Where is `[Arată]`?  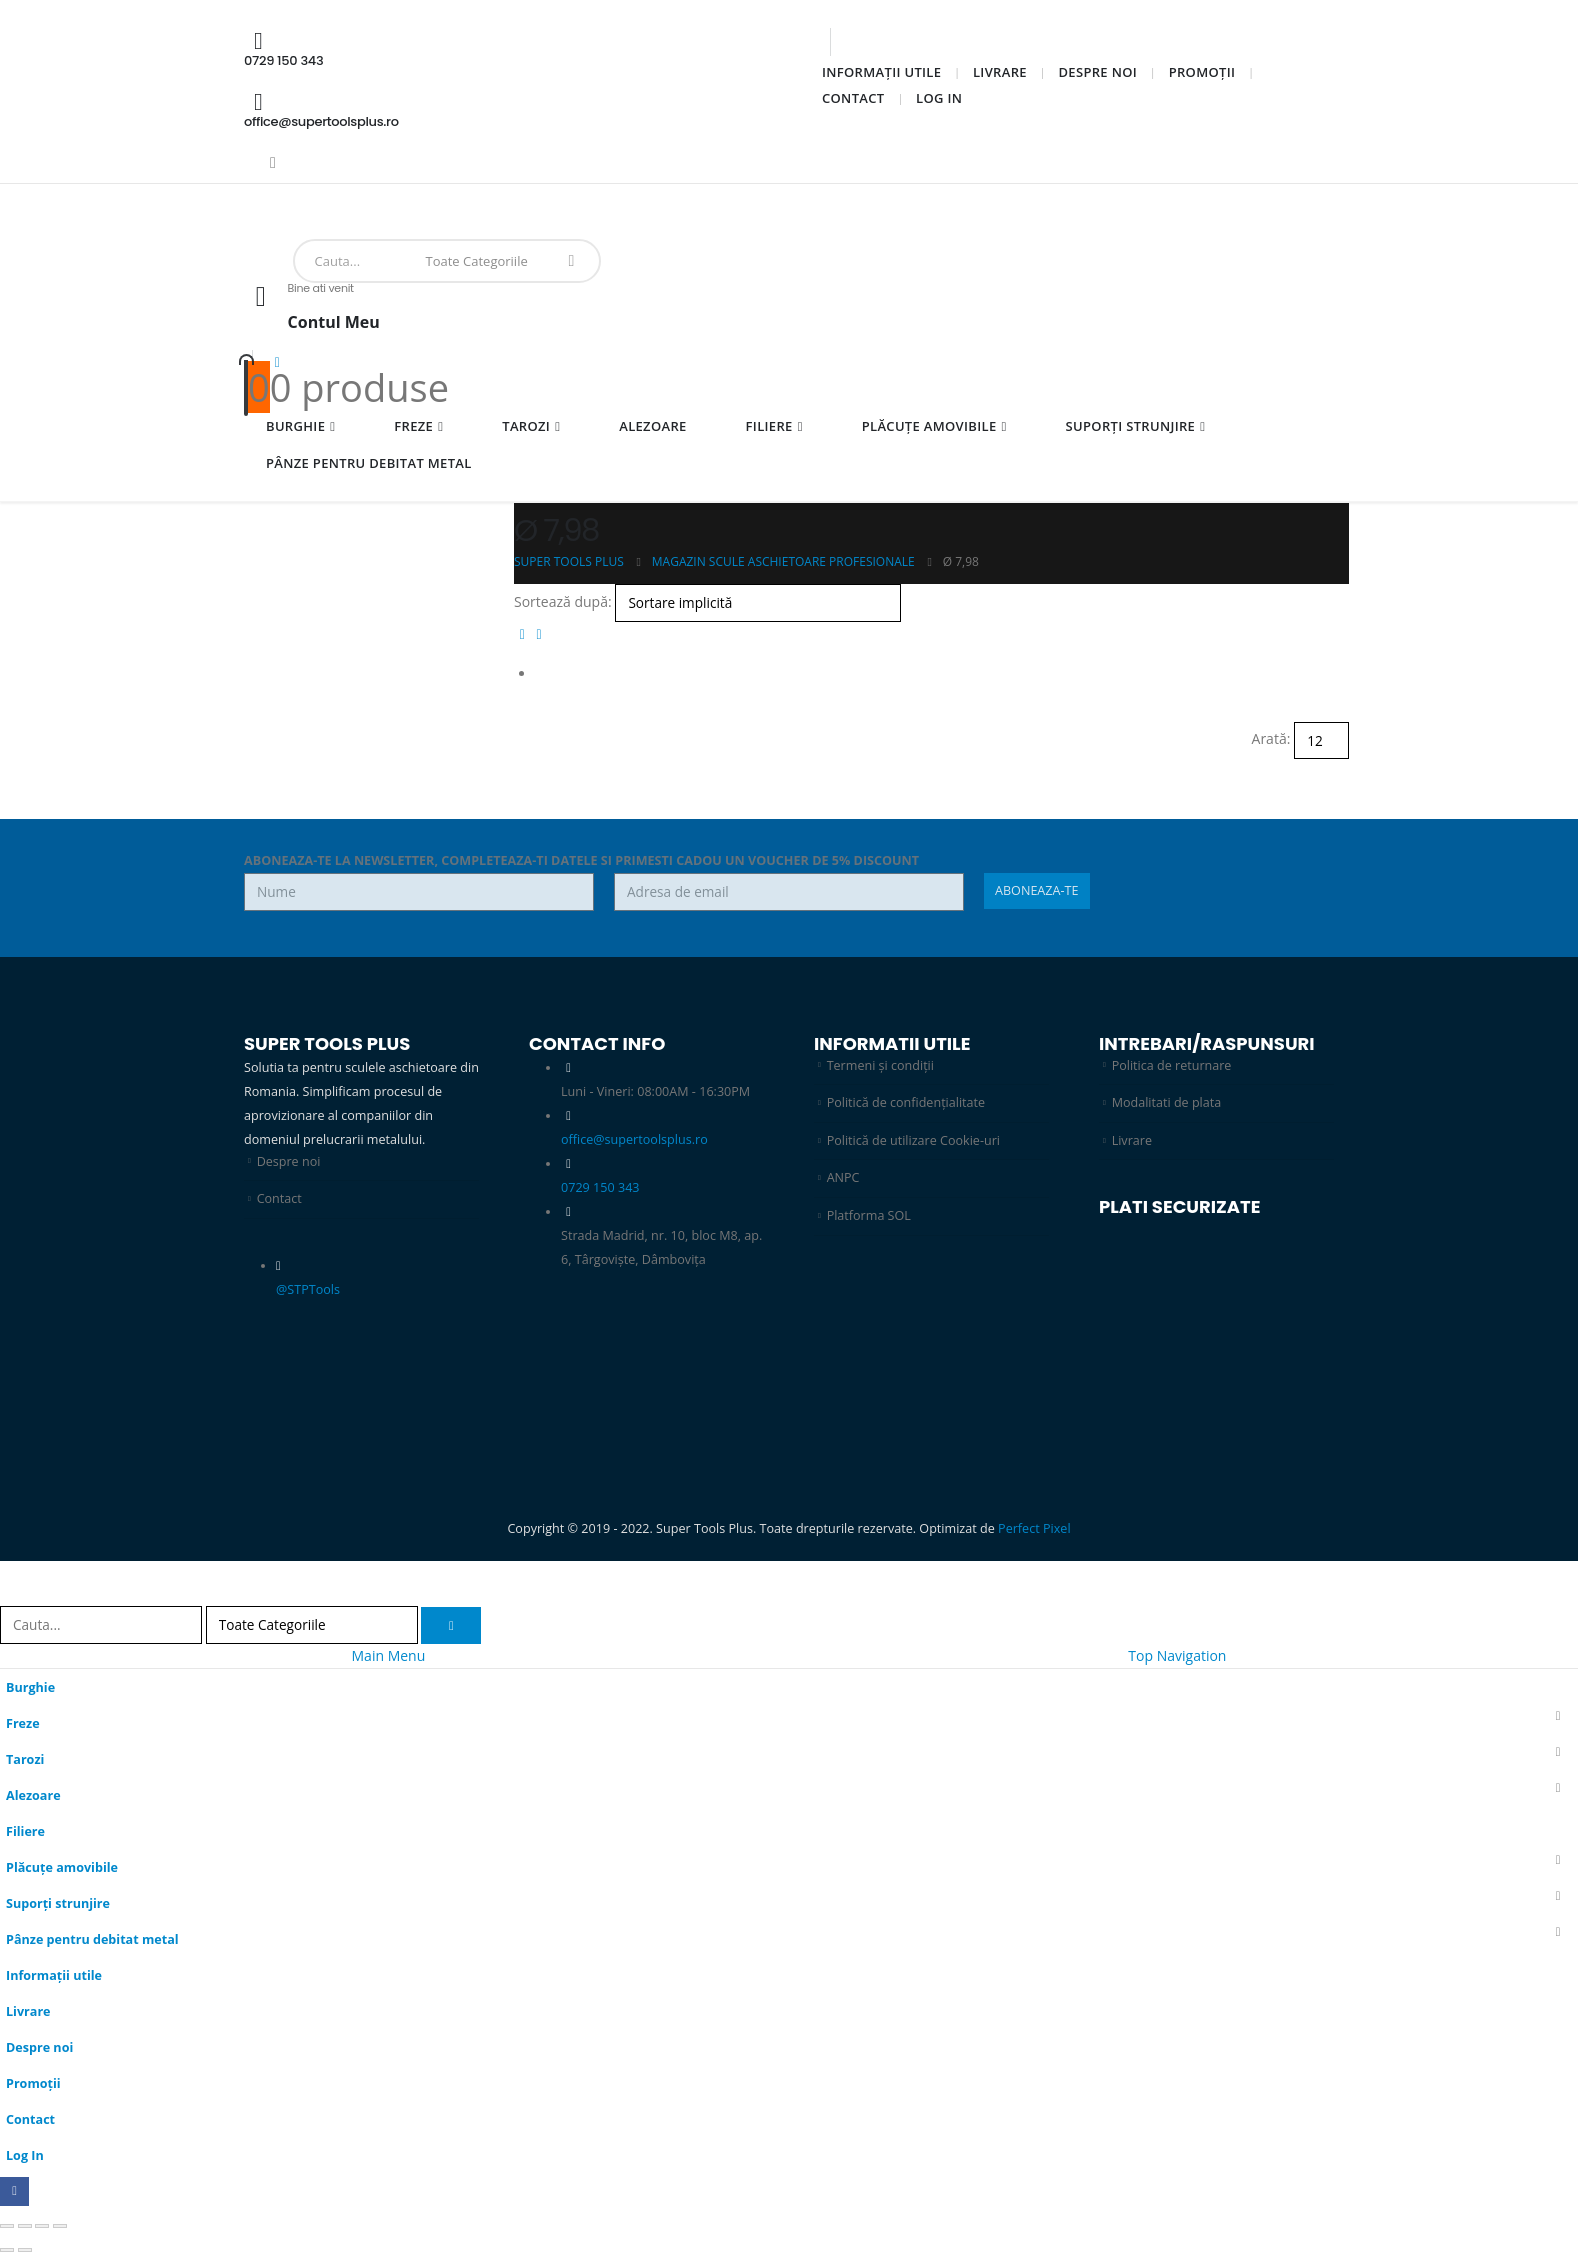
[Arată] is located at coordinates (1321, 740).